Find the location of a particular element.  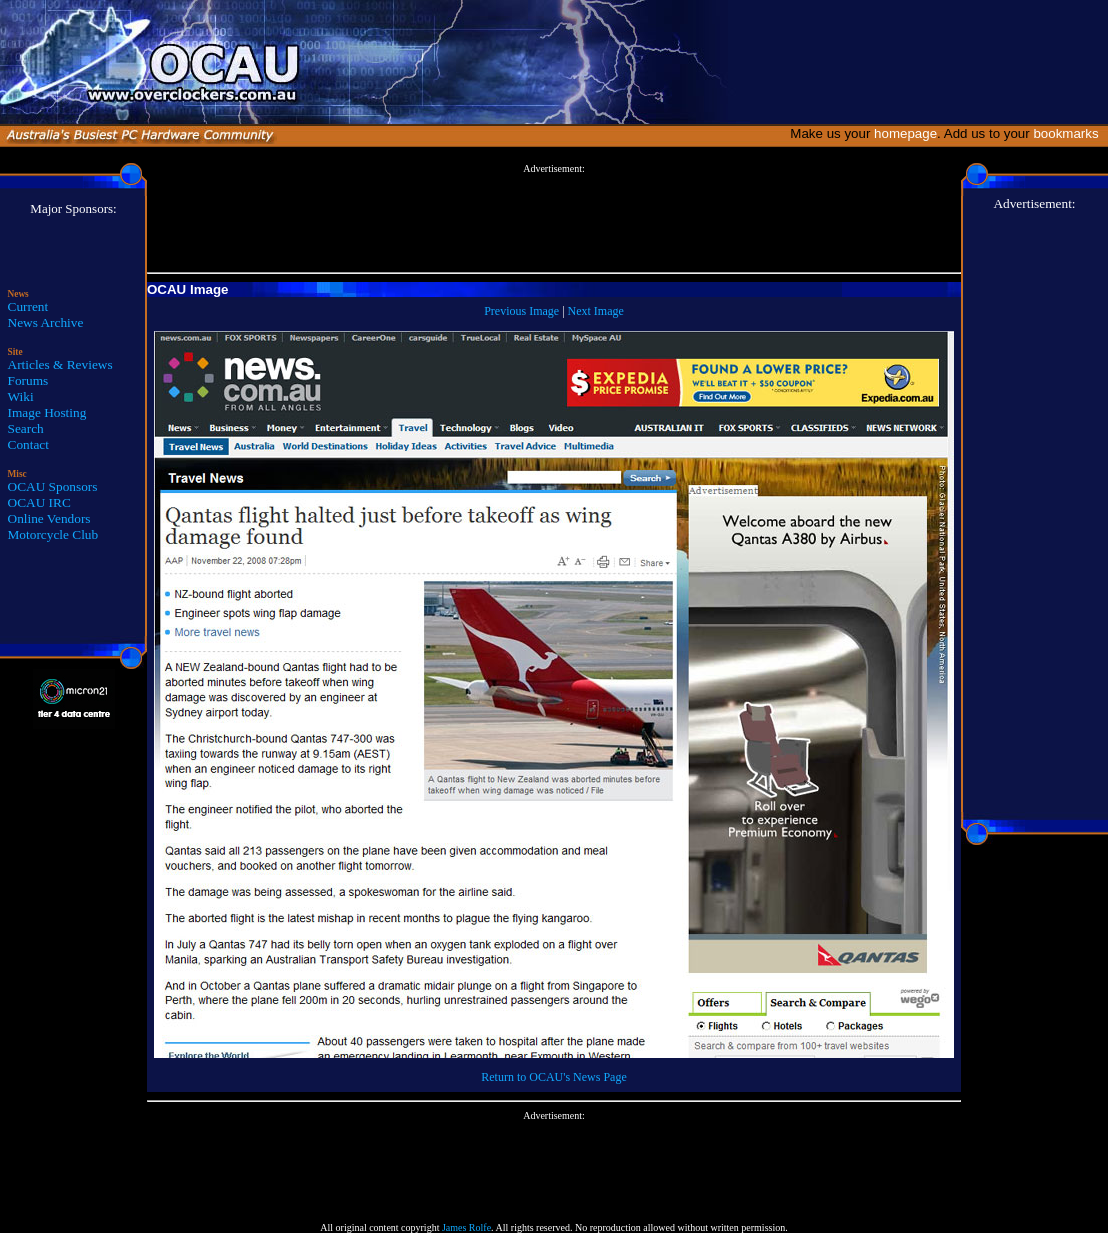

[Advertisement] is located at coordinates (554, 219).